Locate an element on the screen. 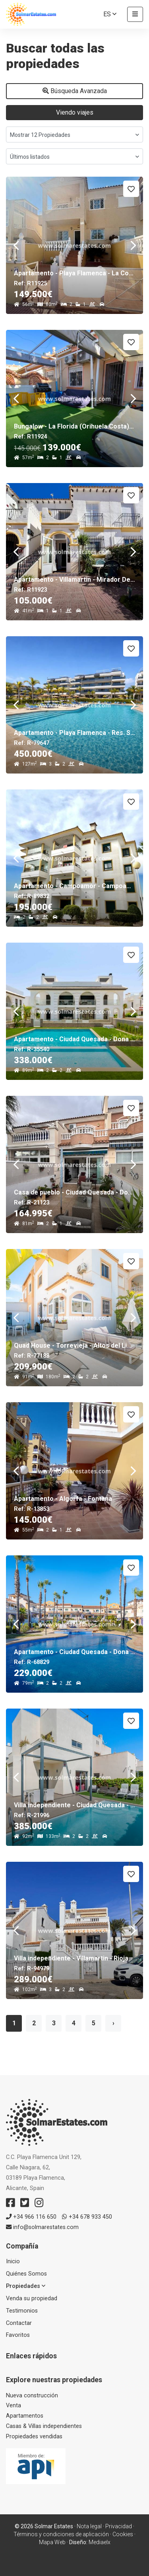  Favoritos is located at coordinates (18, 2335).